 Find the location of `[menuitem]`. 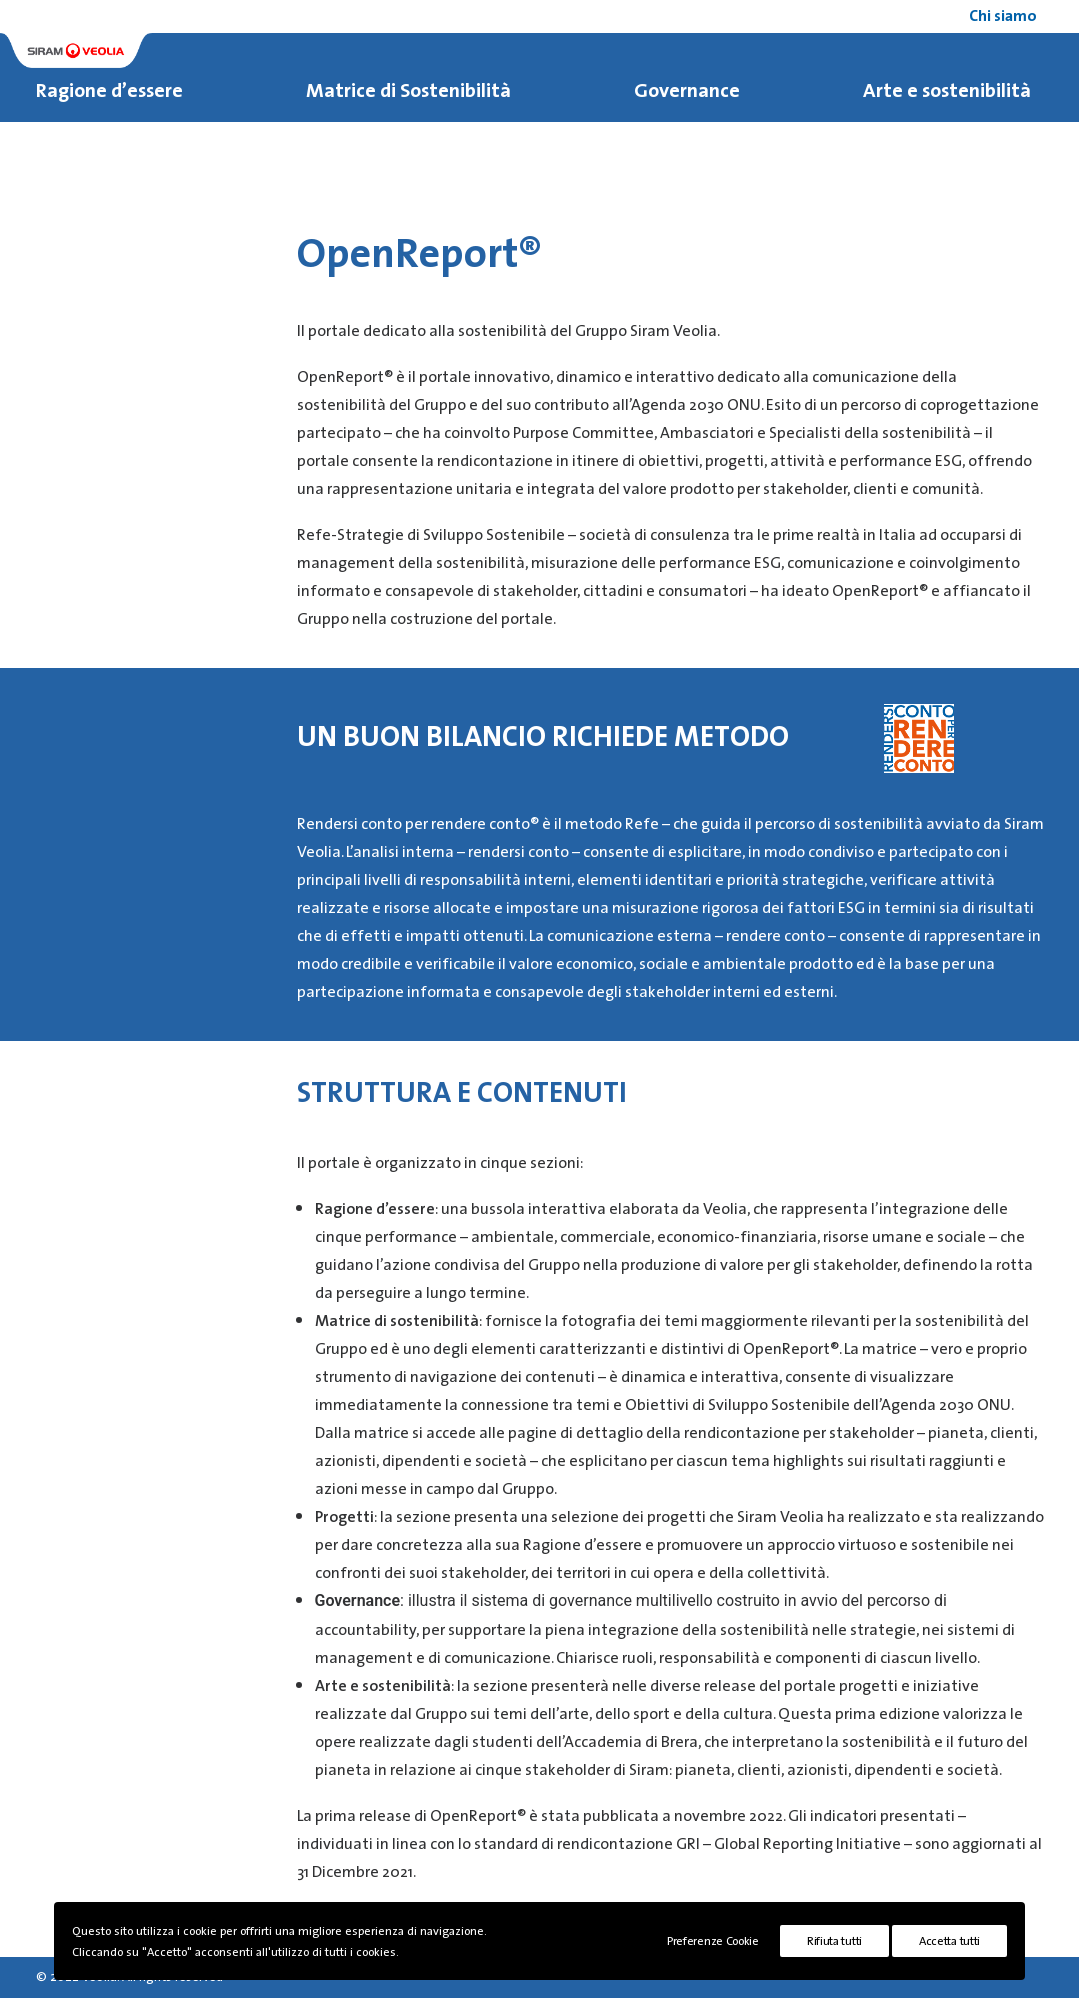

[menuitem] is located at coordinates (1006, 16).